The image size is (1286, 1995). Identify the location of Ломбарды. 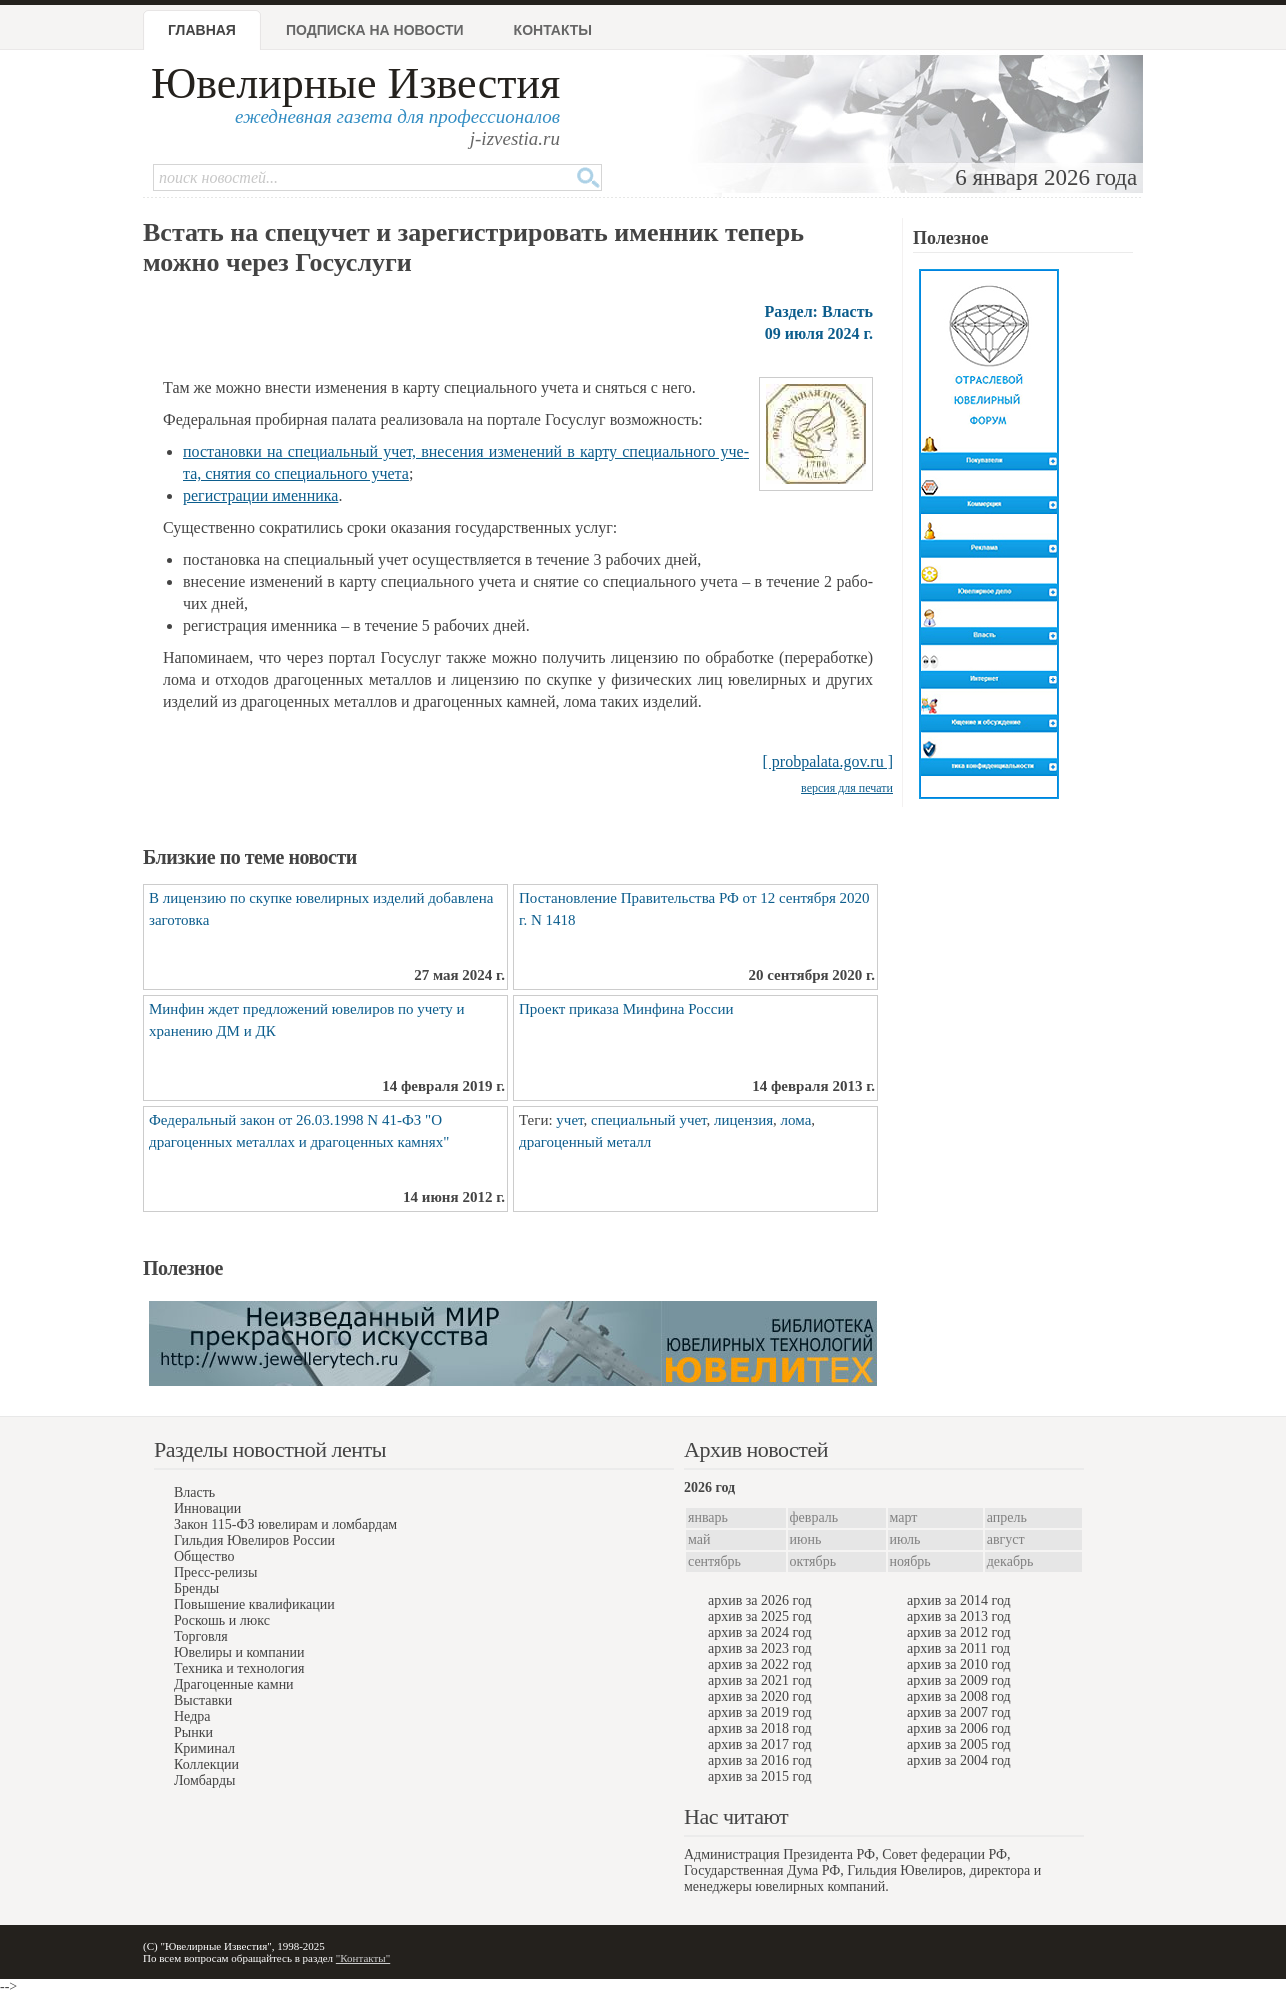
(204, 1780).